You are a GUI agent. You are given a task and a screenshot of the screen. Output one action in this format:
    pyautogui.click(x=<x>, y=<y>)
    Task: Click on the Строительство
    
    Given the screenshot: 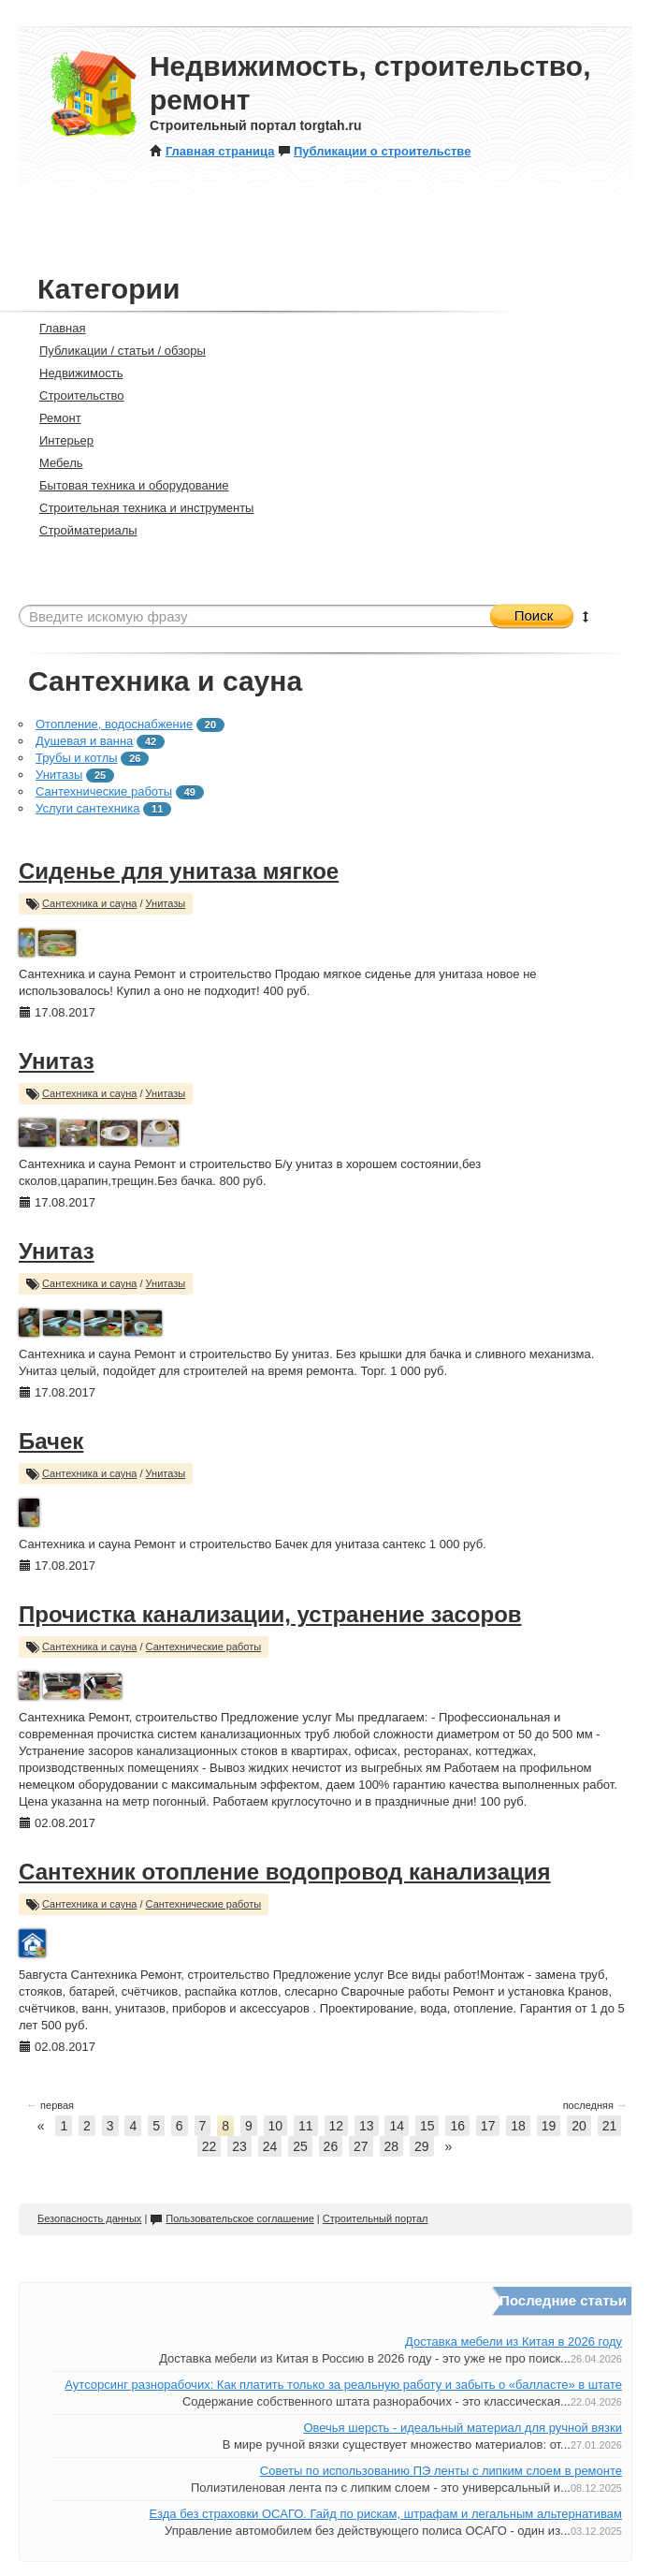 What is the action you would take?
    pyautogui.click(x=73, y=395)
    